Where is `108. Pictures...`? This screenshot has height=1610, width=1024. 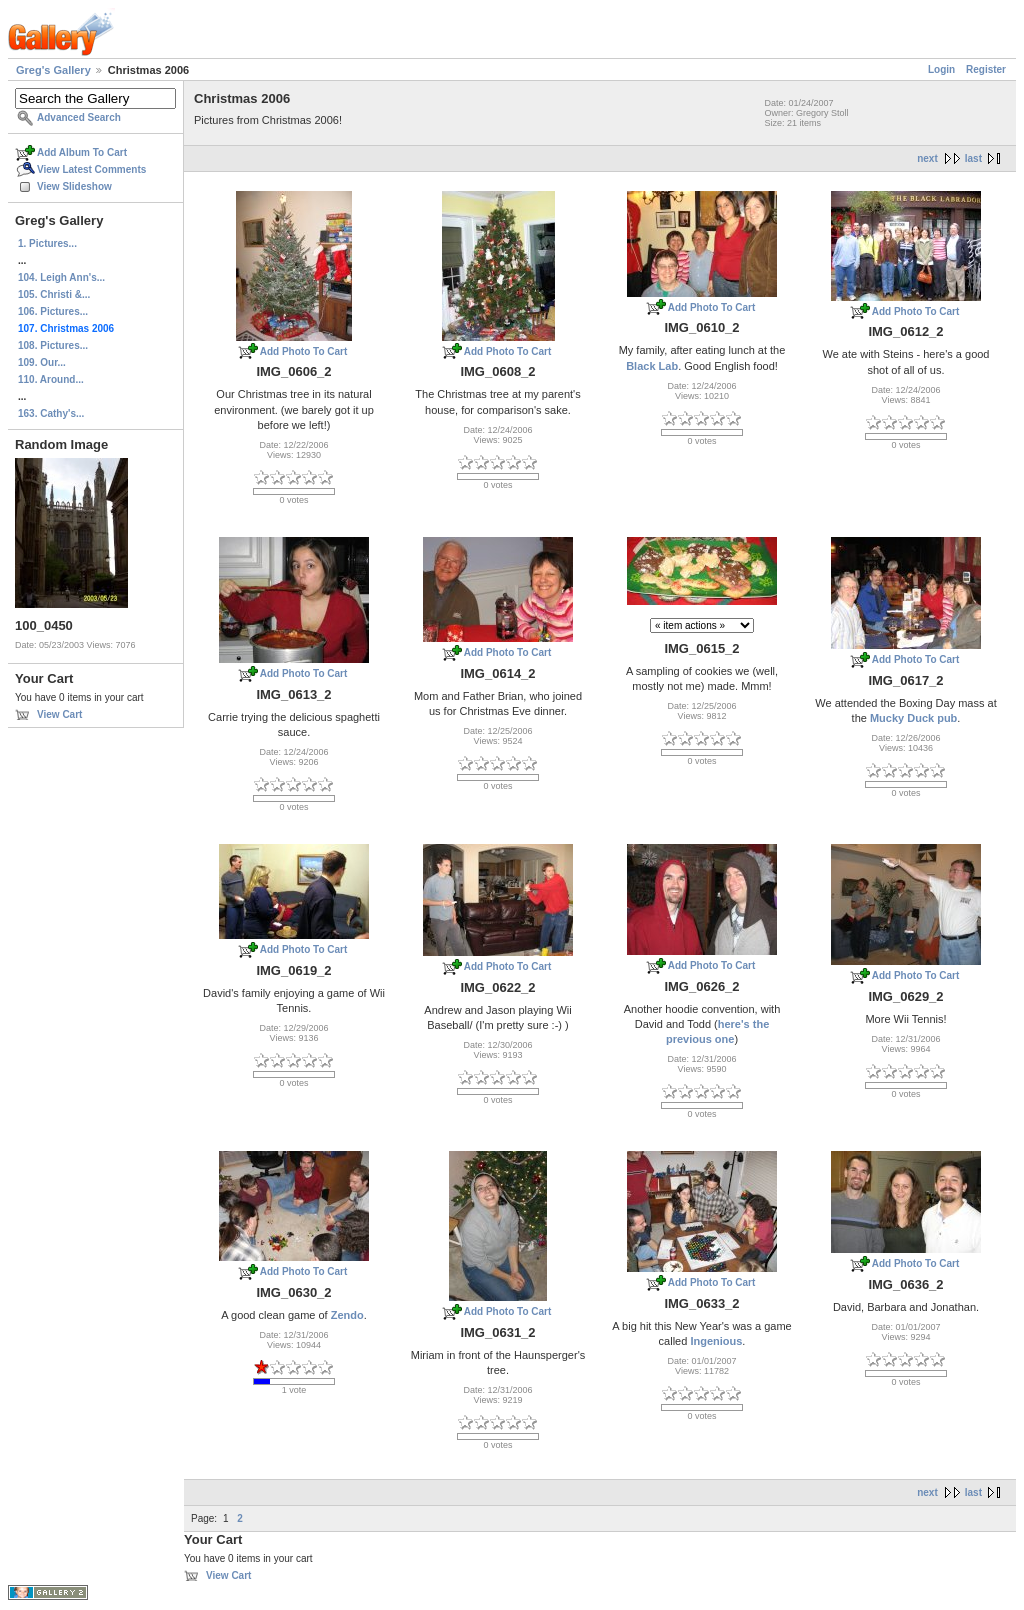
108. Pictures... is located at coordinates (53, 345).